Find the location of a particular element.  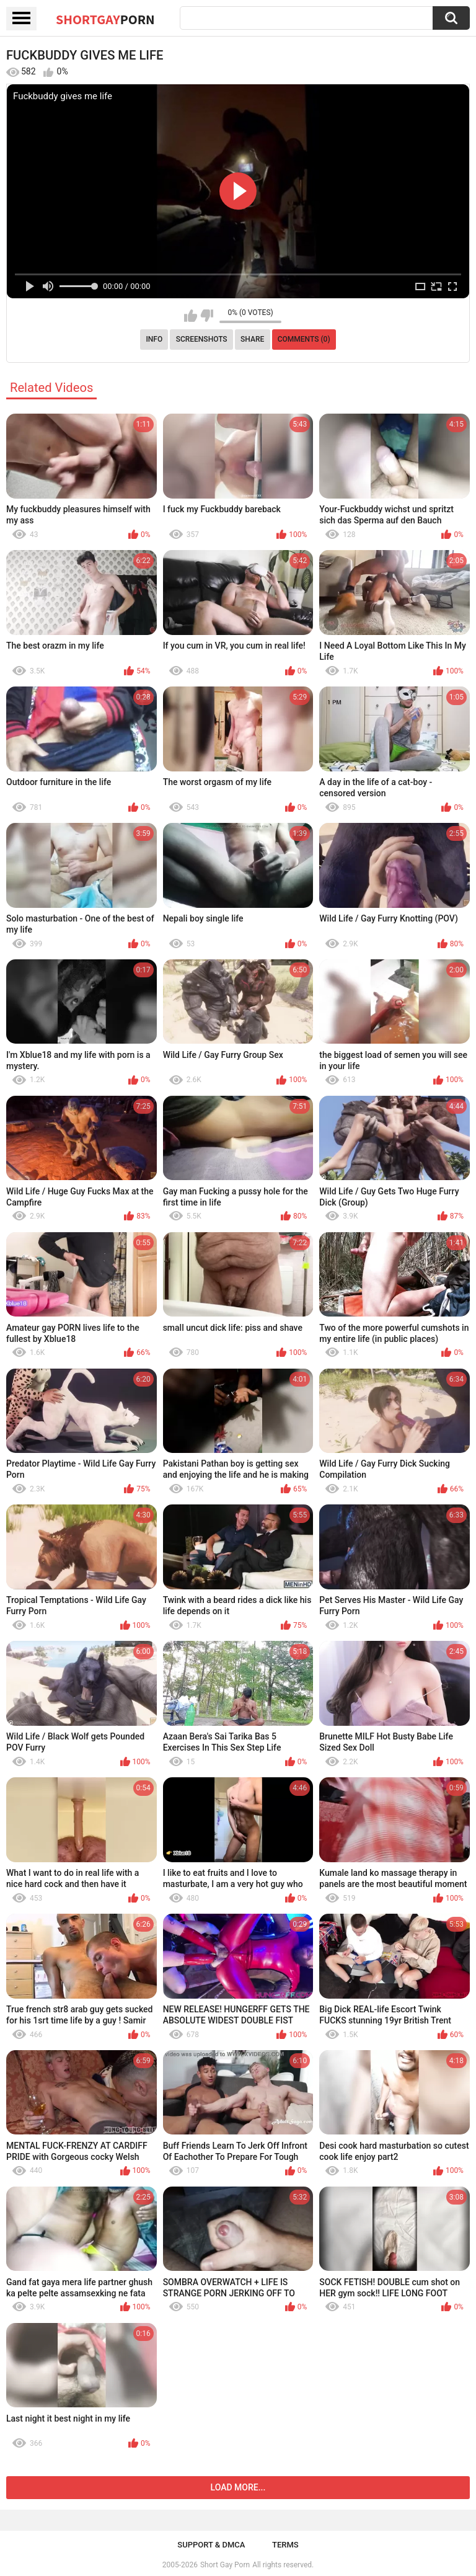

Info is located at coordinates (154, 339).